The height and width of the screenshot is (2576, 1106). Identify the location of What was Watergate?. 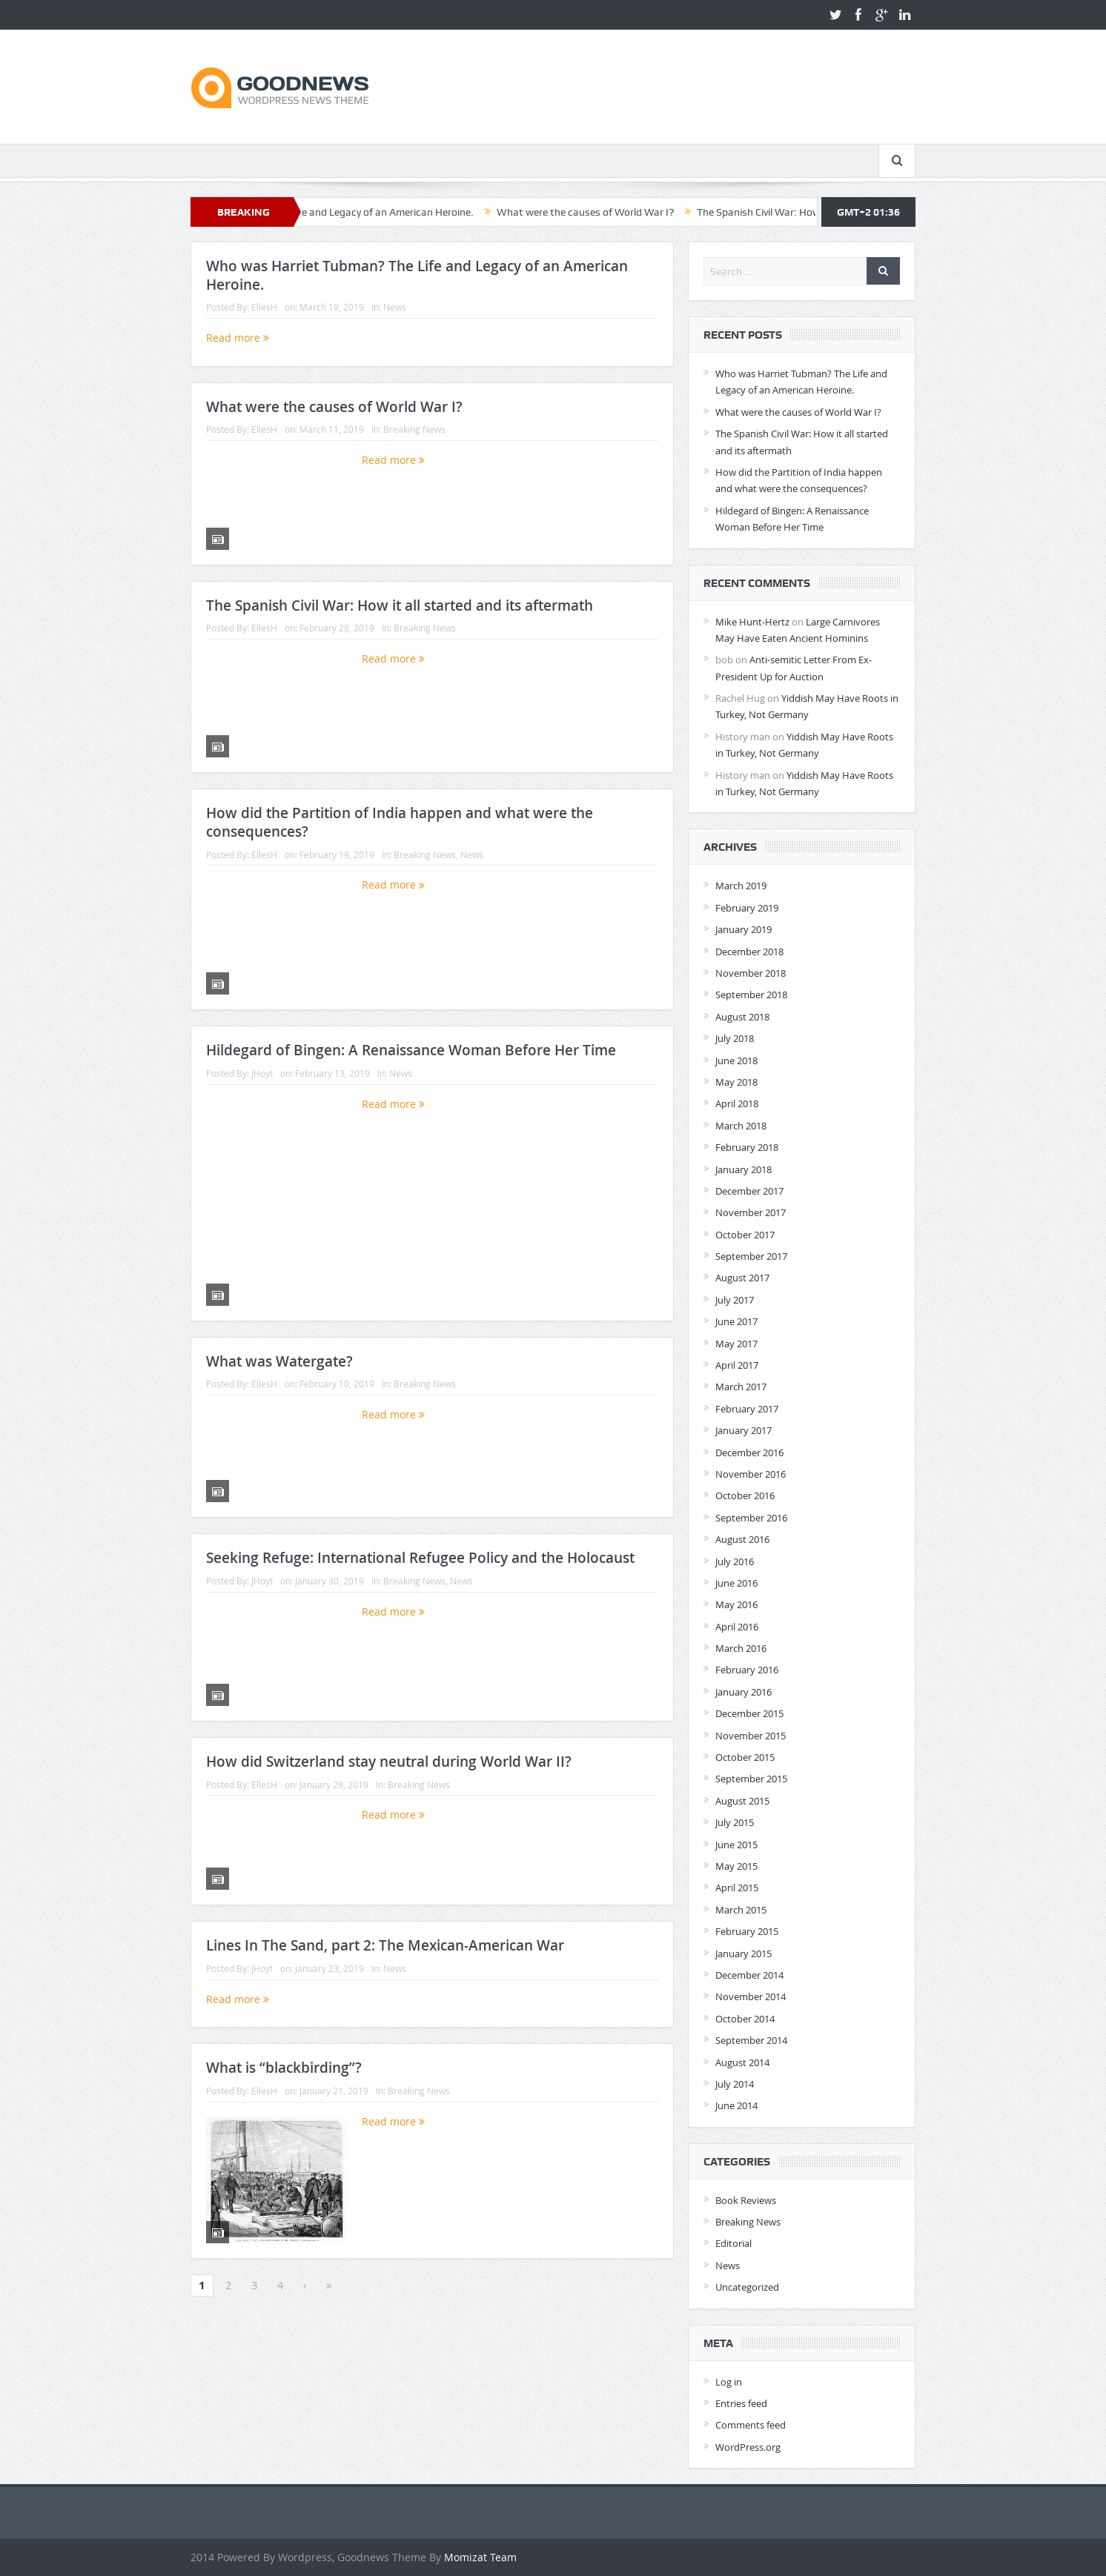
(279, 1361).